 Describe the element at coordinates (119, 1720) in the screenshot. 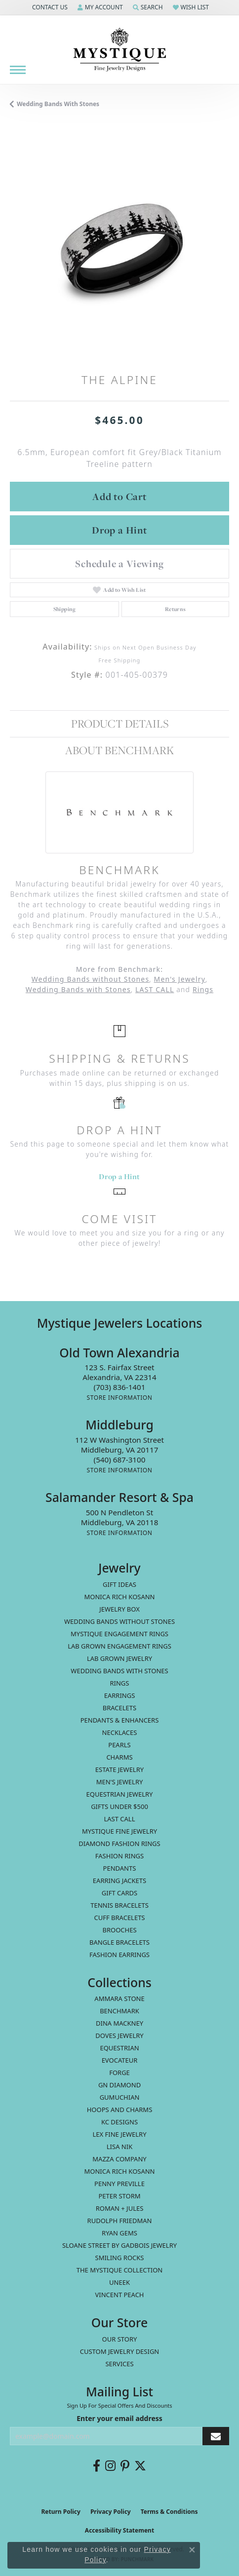

I see `Pendants & Enhancers [menuitem]` at that location.